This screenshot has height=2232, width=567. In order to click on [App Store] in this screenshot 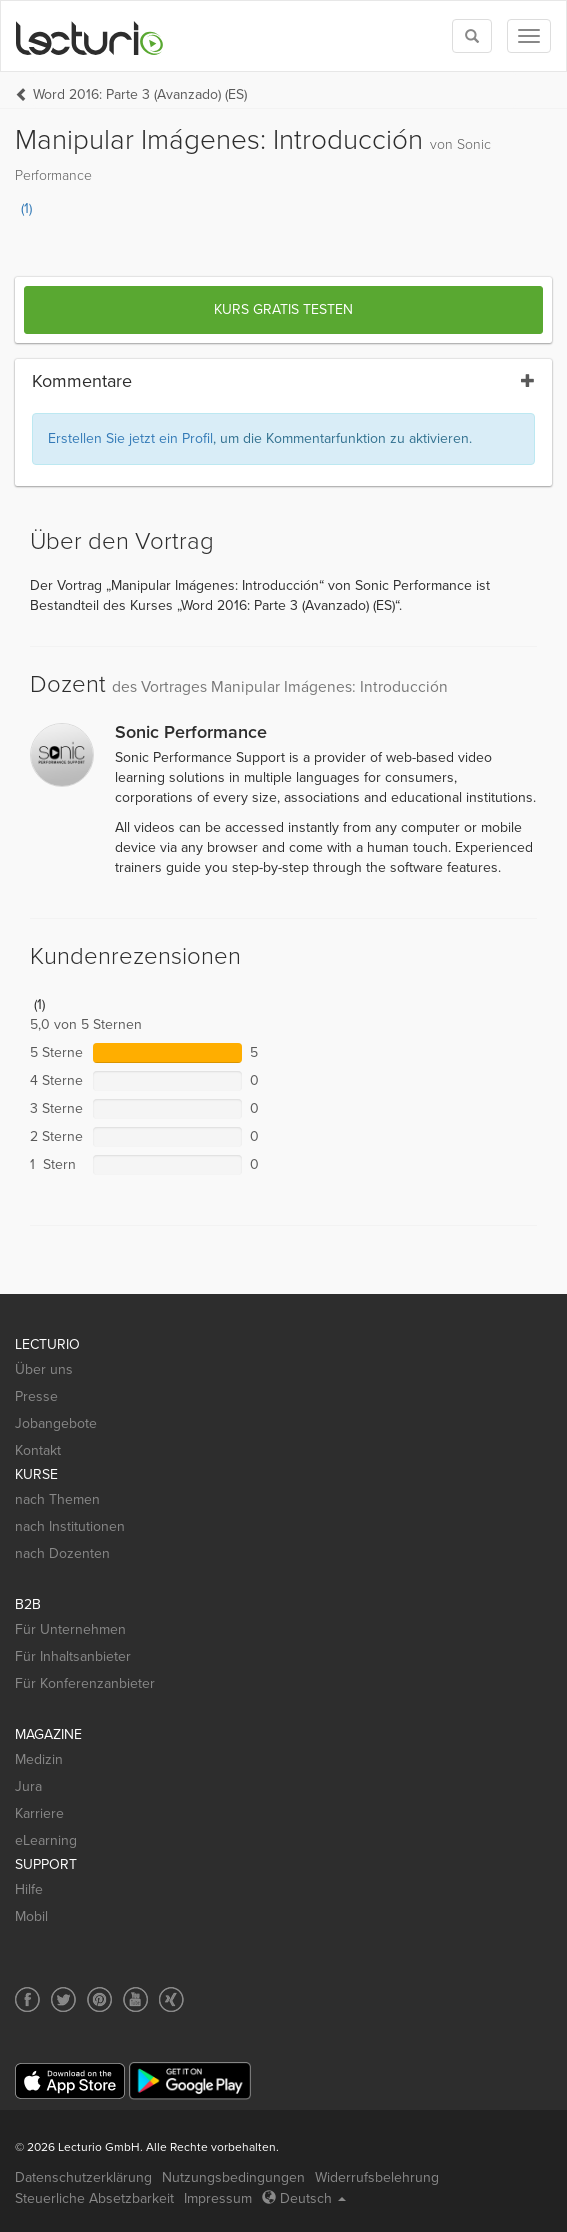, I will do `click(70, 2081)`.